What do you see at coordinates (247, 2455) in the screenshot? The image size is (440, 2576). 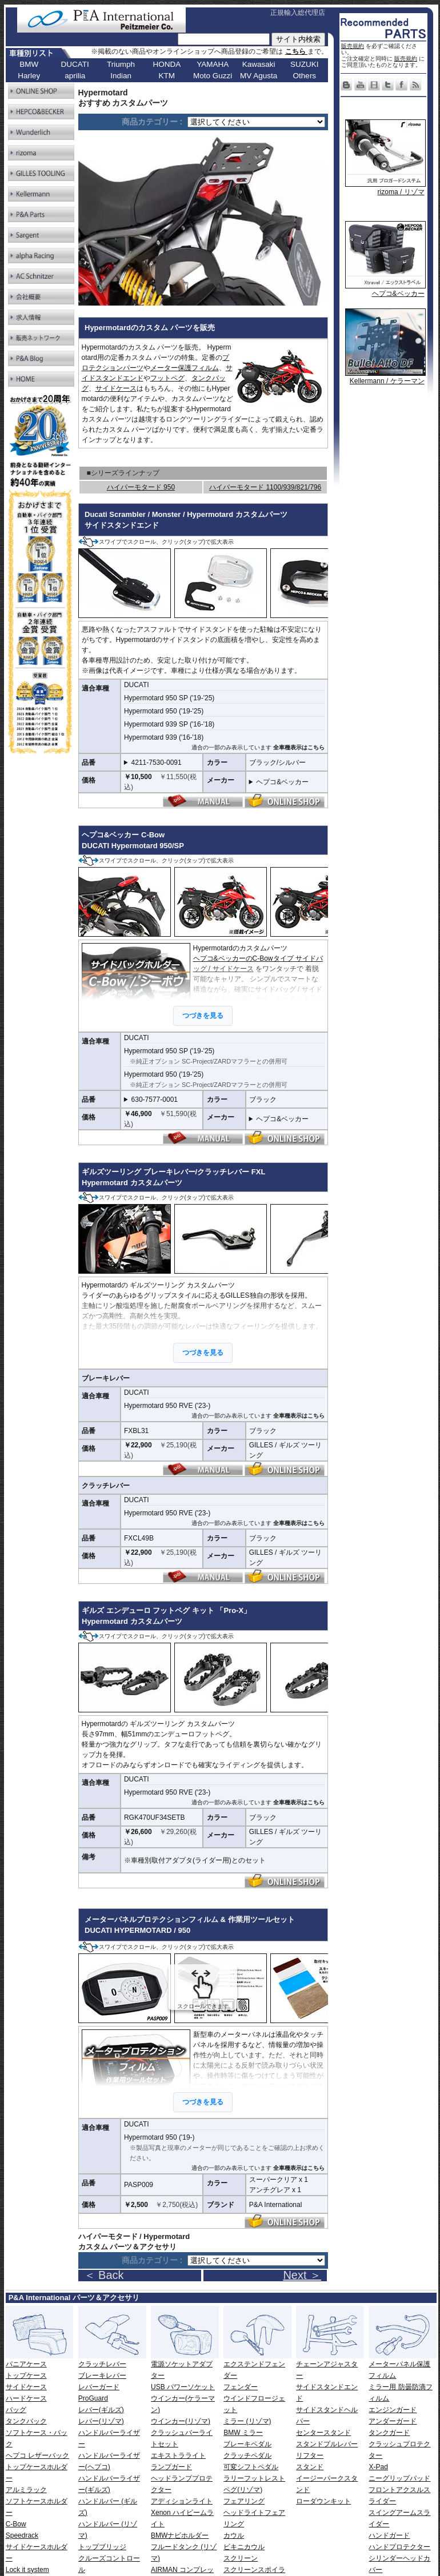 I see `クラッチペダル` at bounding box center [247, 2455].